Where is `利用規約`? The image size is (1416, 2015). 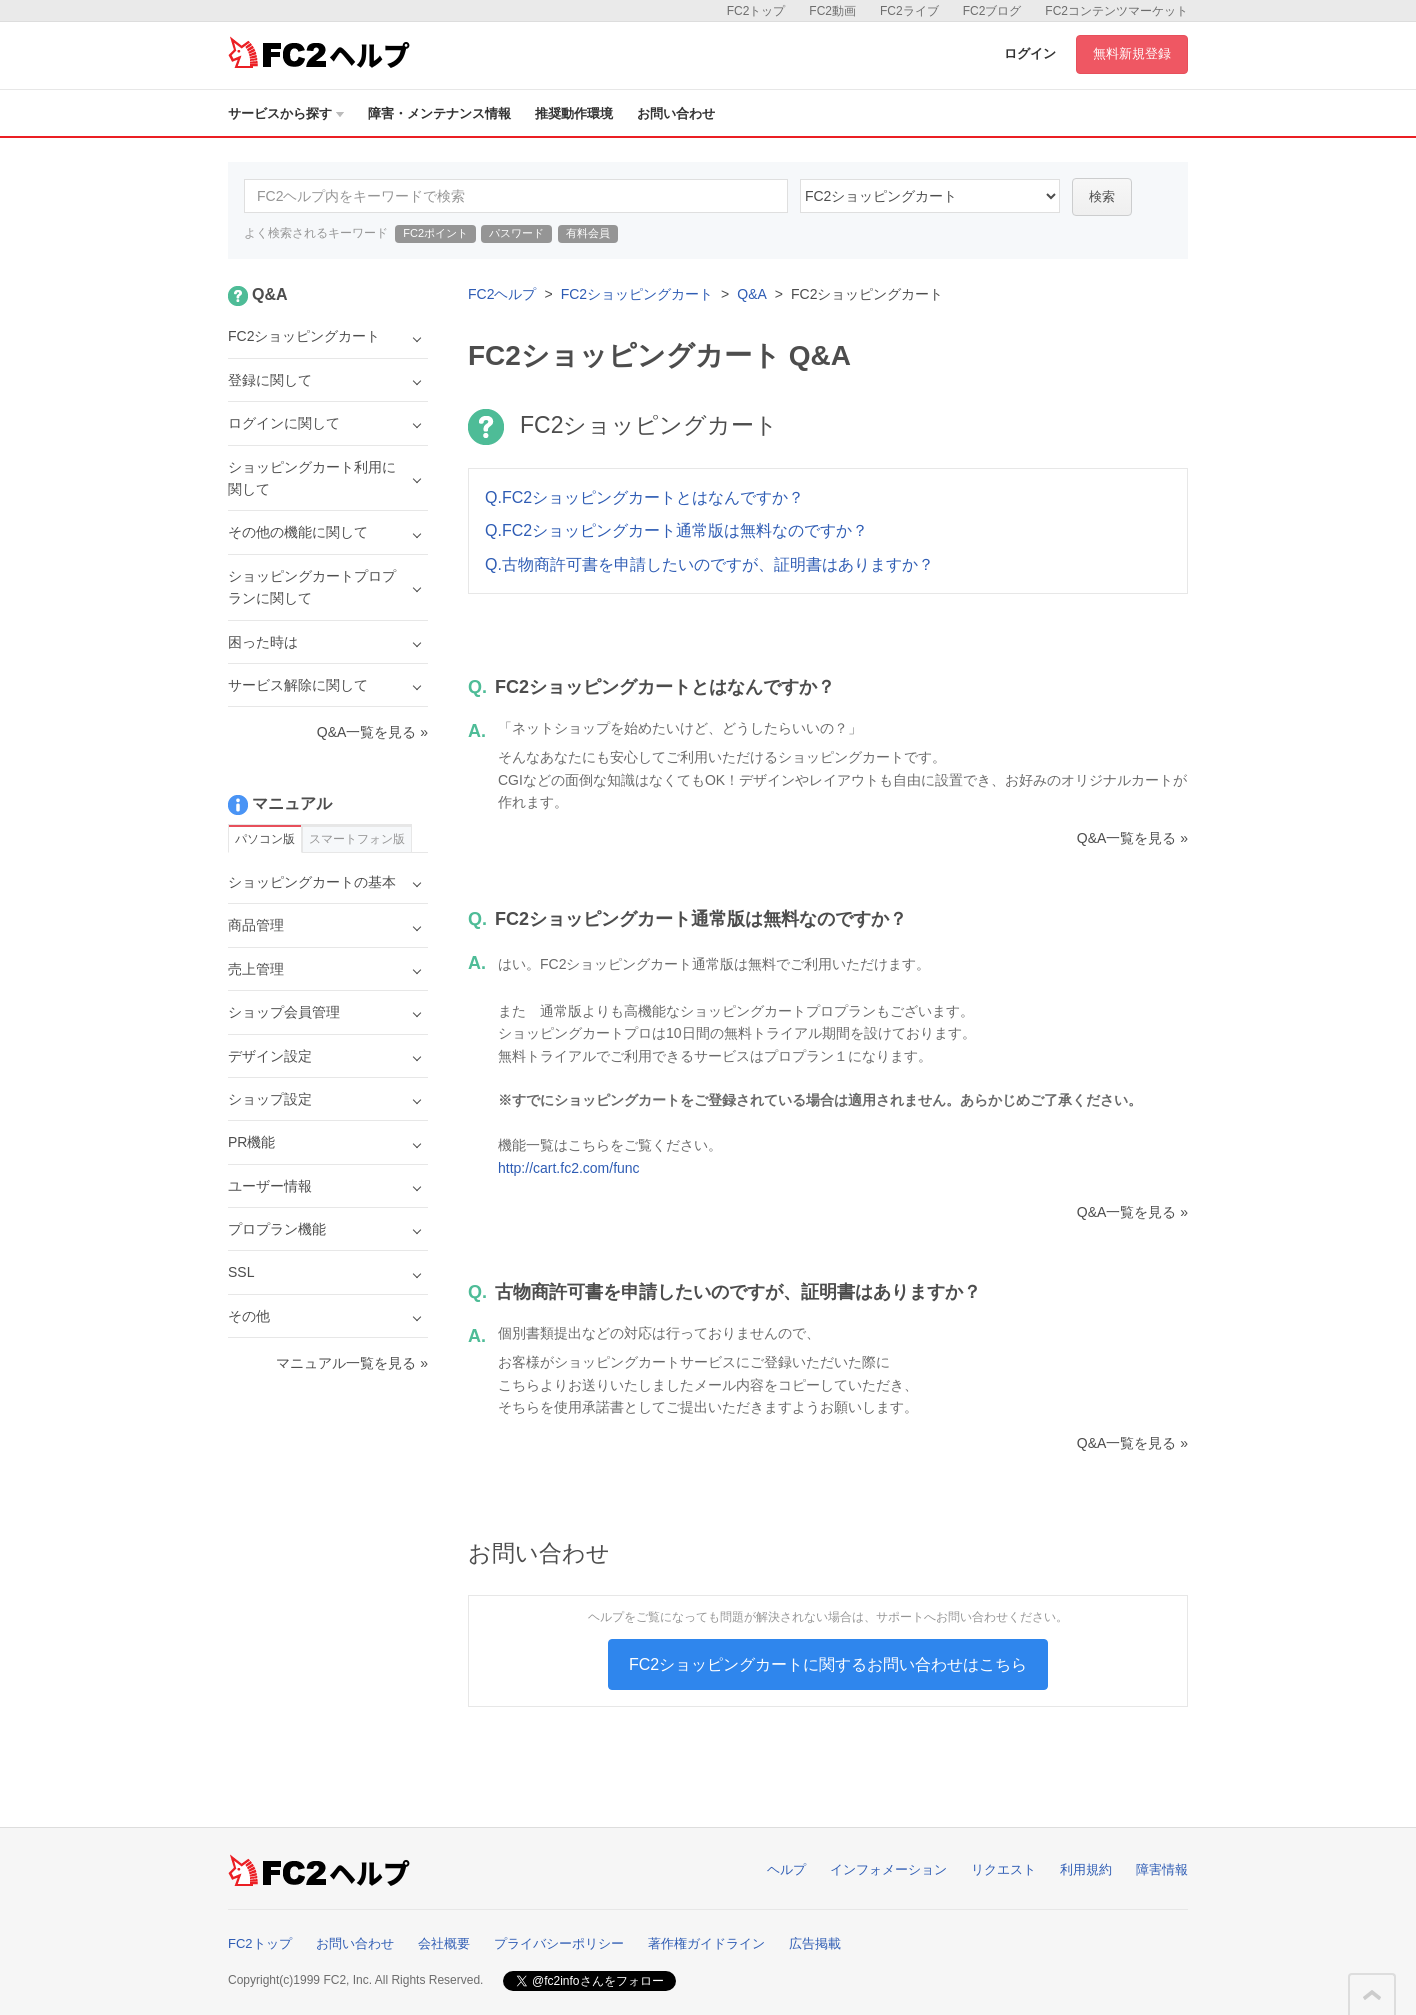 利用規約 is located at coordinates (1086, 1869).